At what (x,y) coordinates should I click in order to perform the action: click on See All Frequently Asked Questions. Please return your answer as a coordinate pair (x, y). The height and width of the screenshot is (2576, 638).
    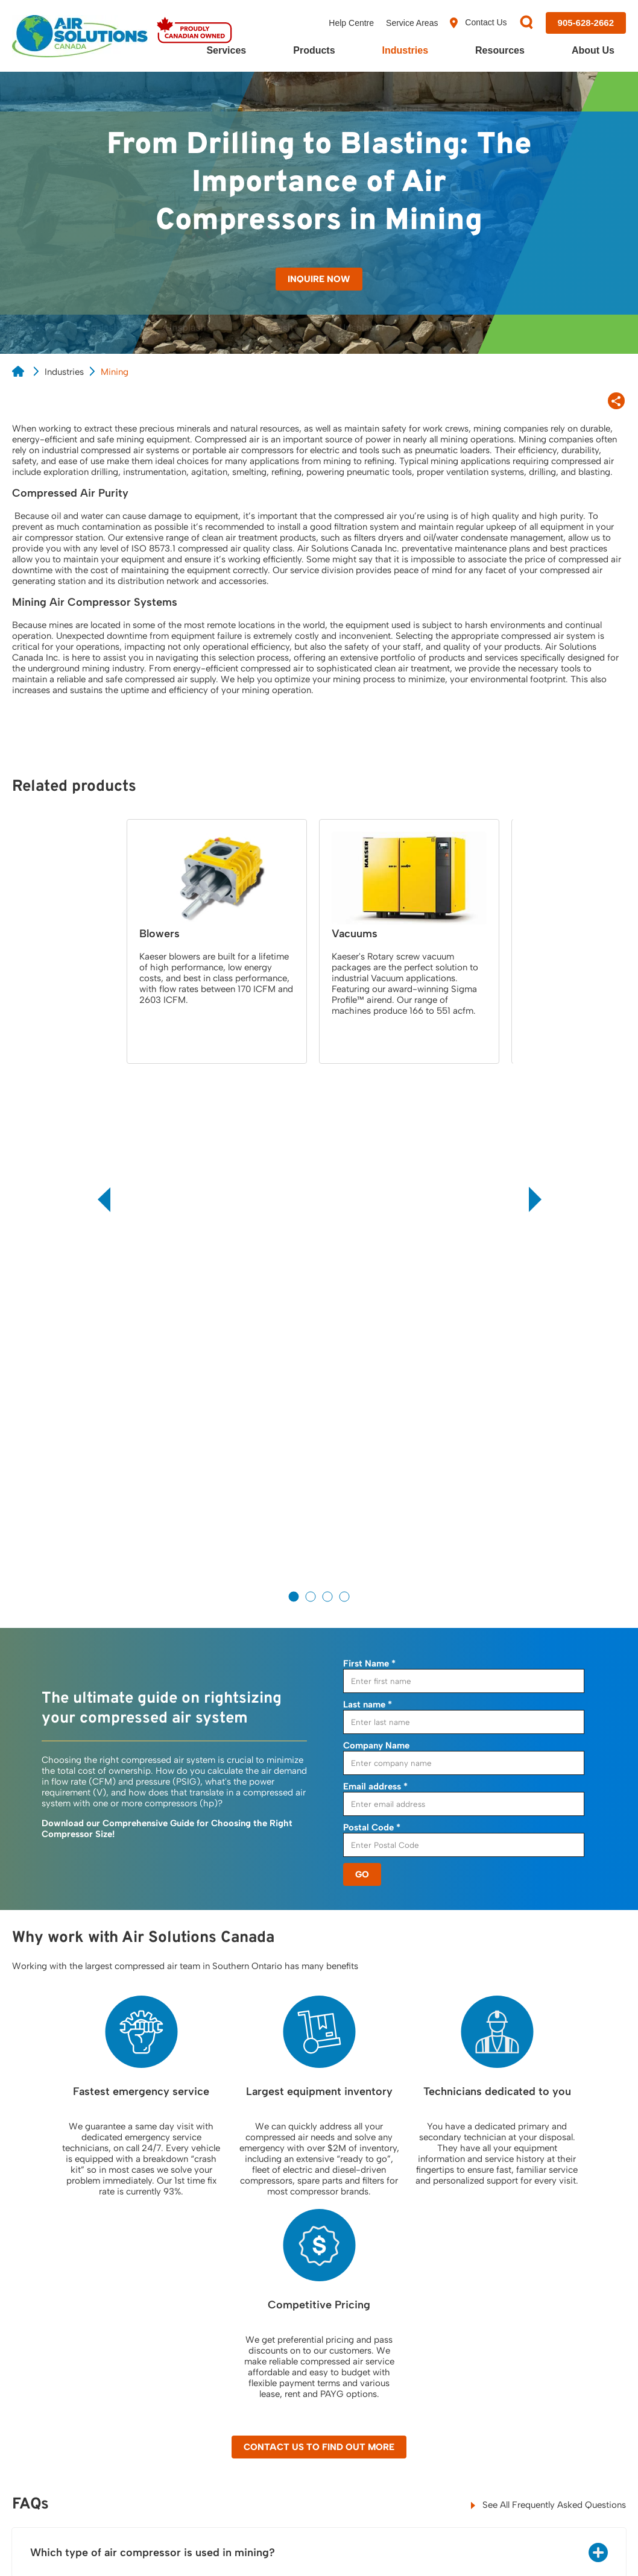
    Looking at the image, I should click on (548, 1992).